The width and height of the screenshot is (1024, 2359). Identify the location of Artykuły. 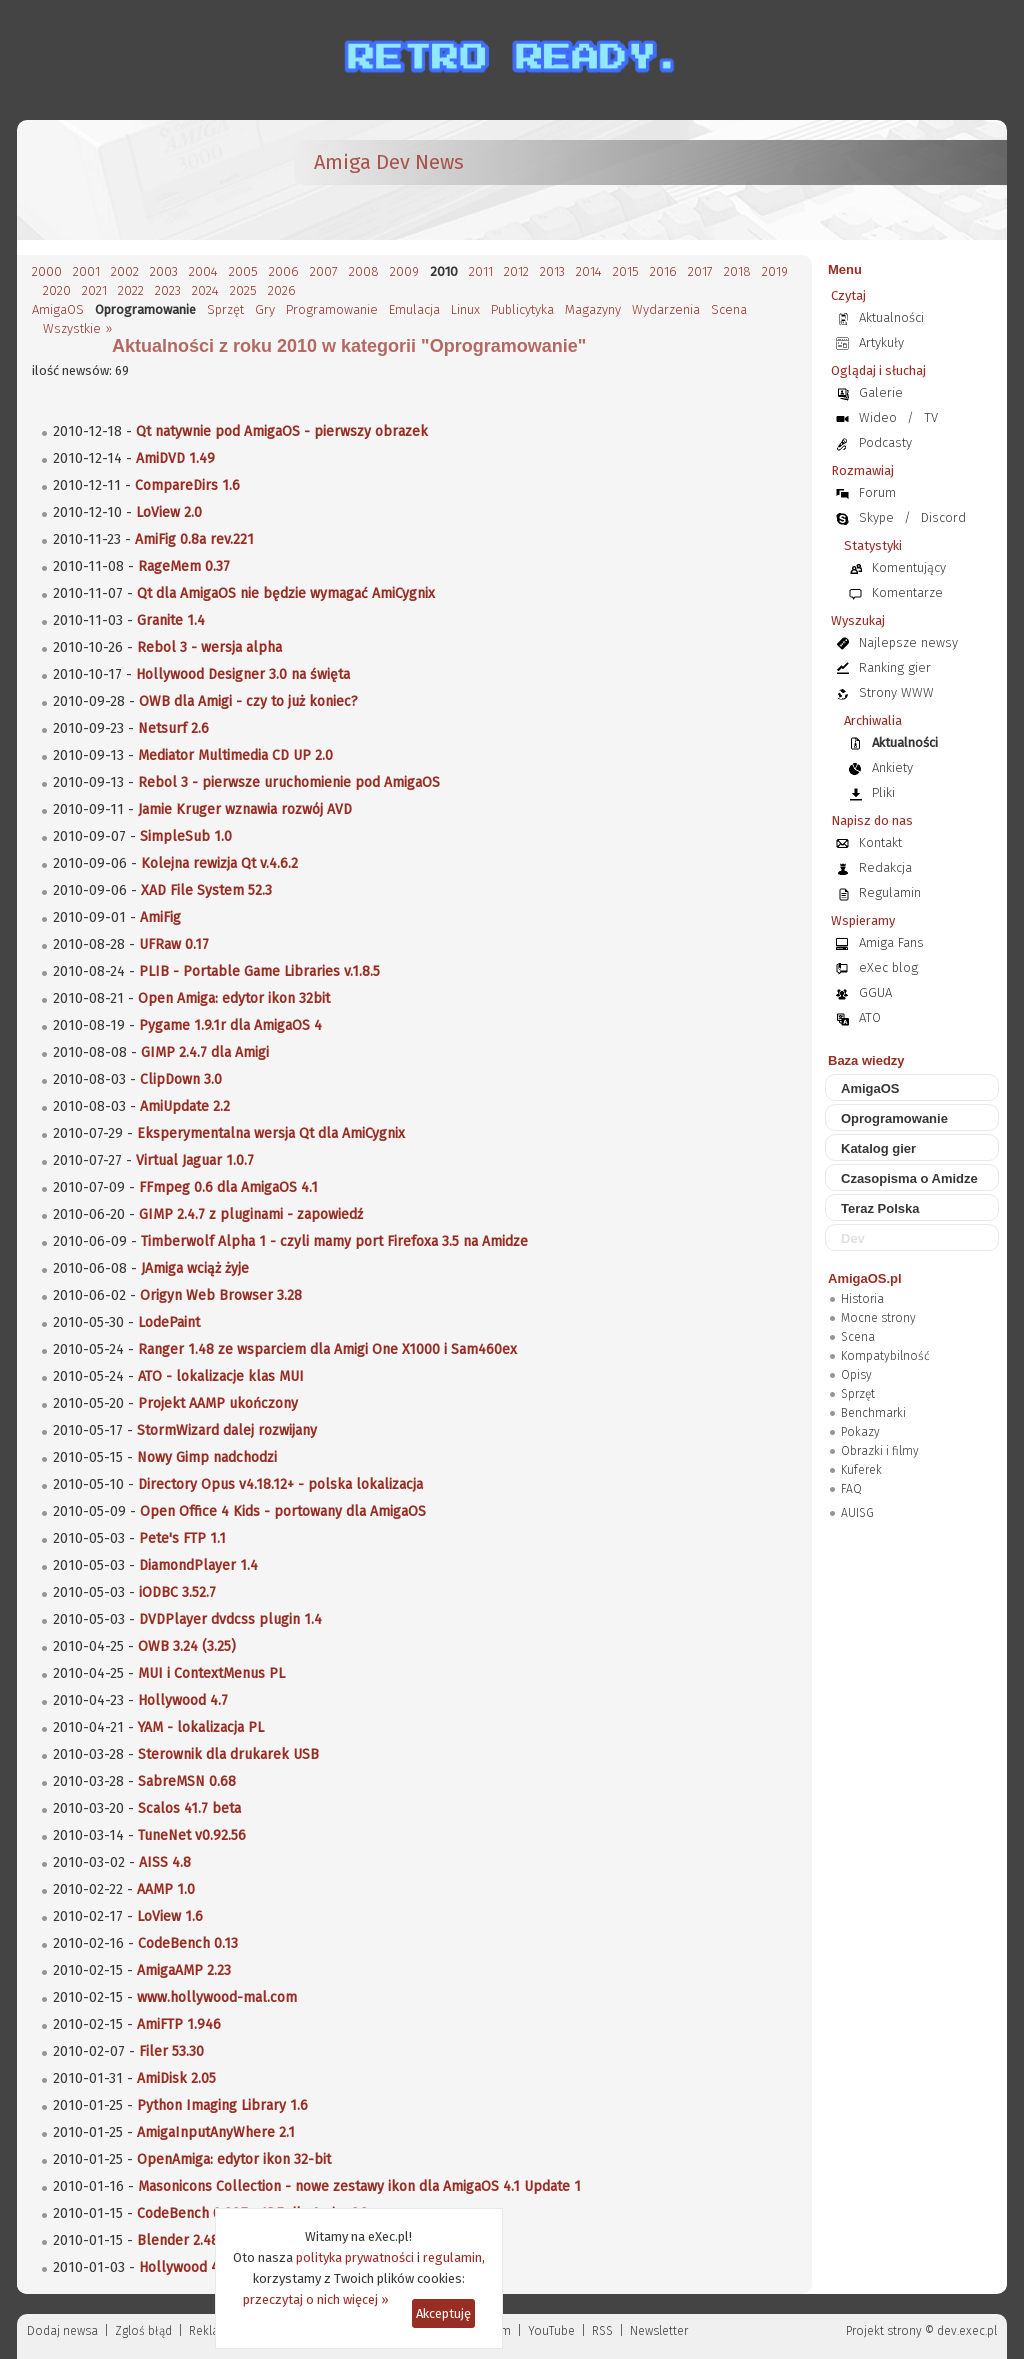
(881, 342).